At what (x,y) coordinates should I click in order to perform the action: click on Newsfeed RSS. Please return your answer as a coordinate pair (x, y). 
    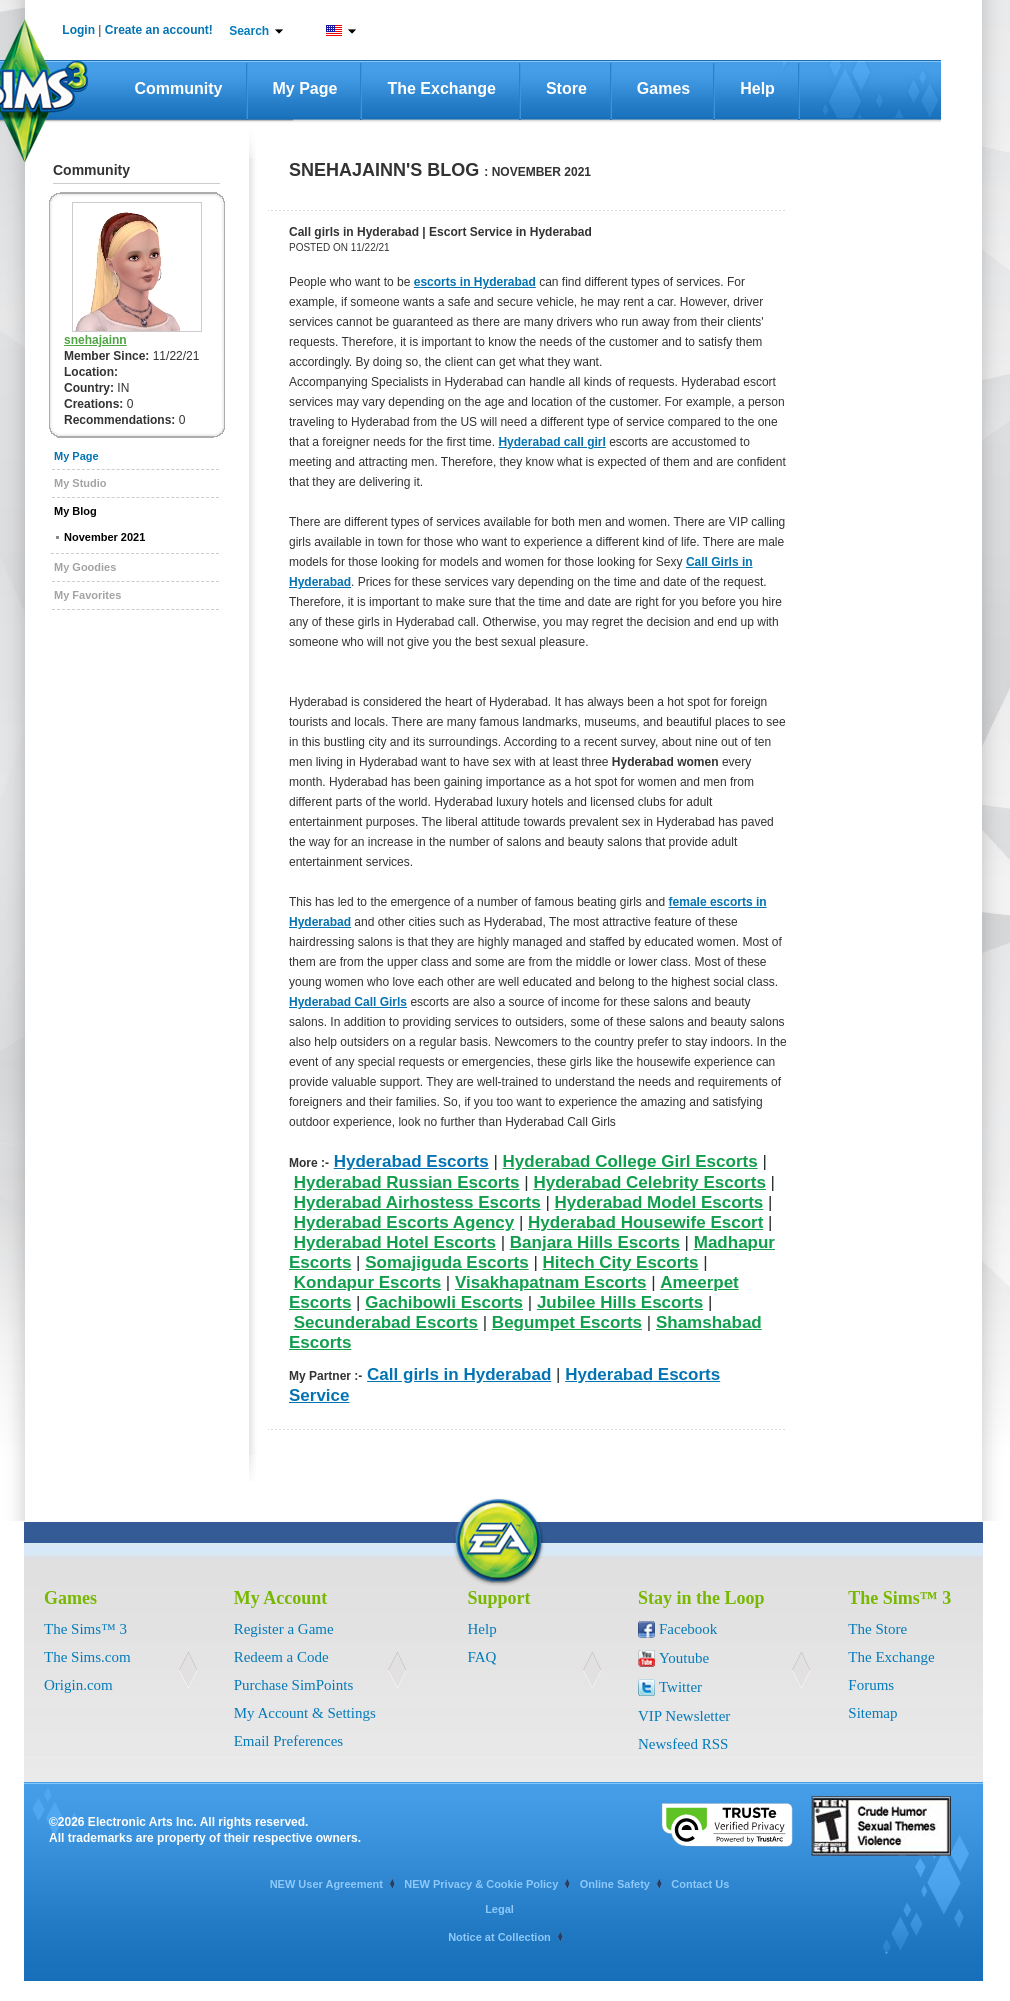
    Looking at the image, I should click on (683, 1744).